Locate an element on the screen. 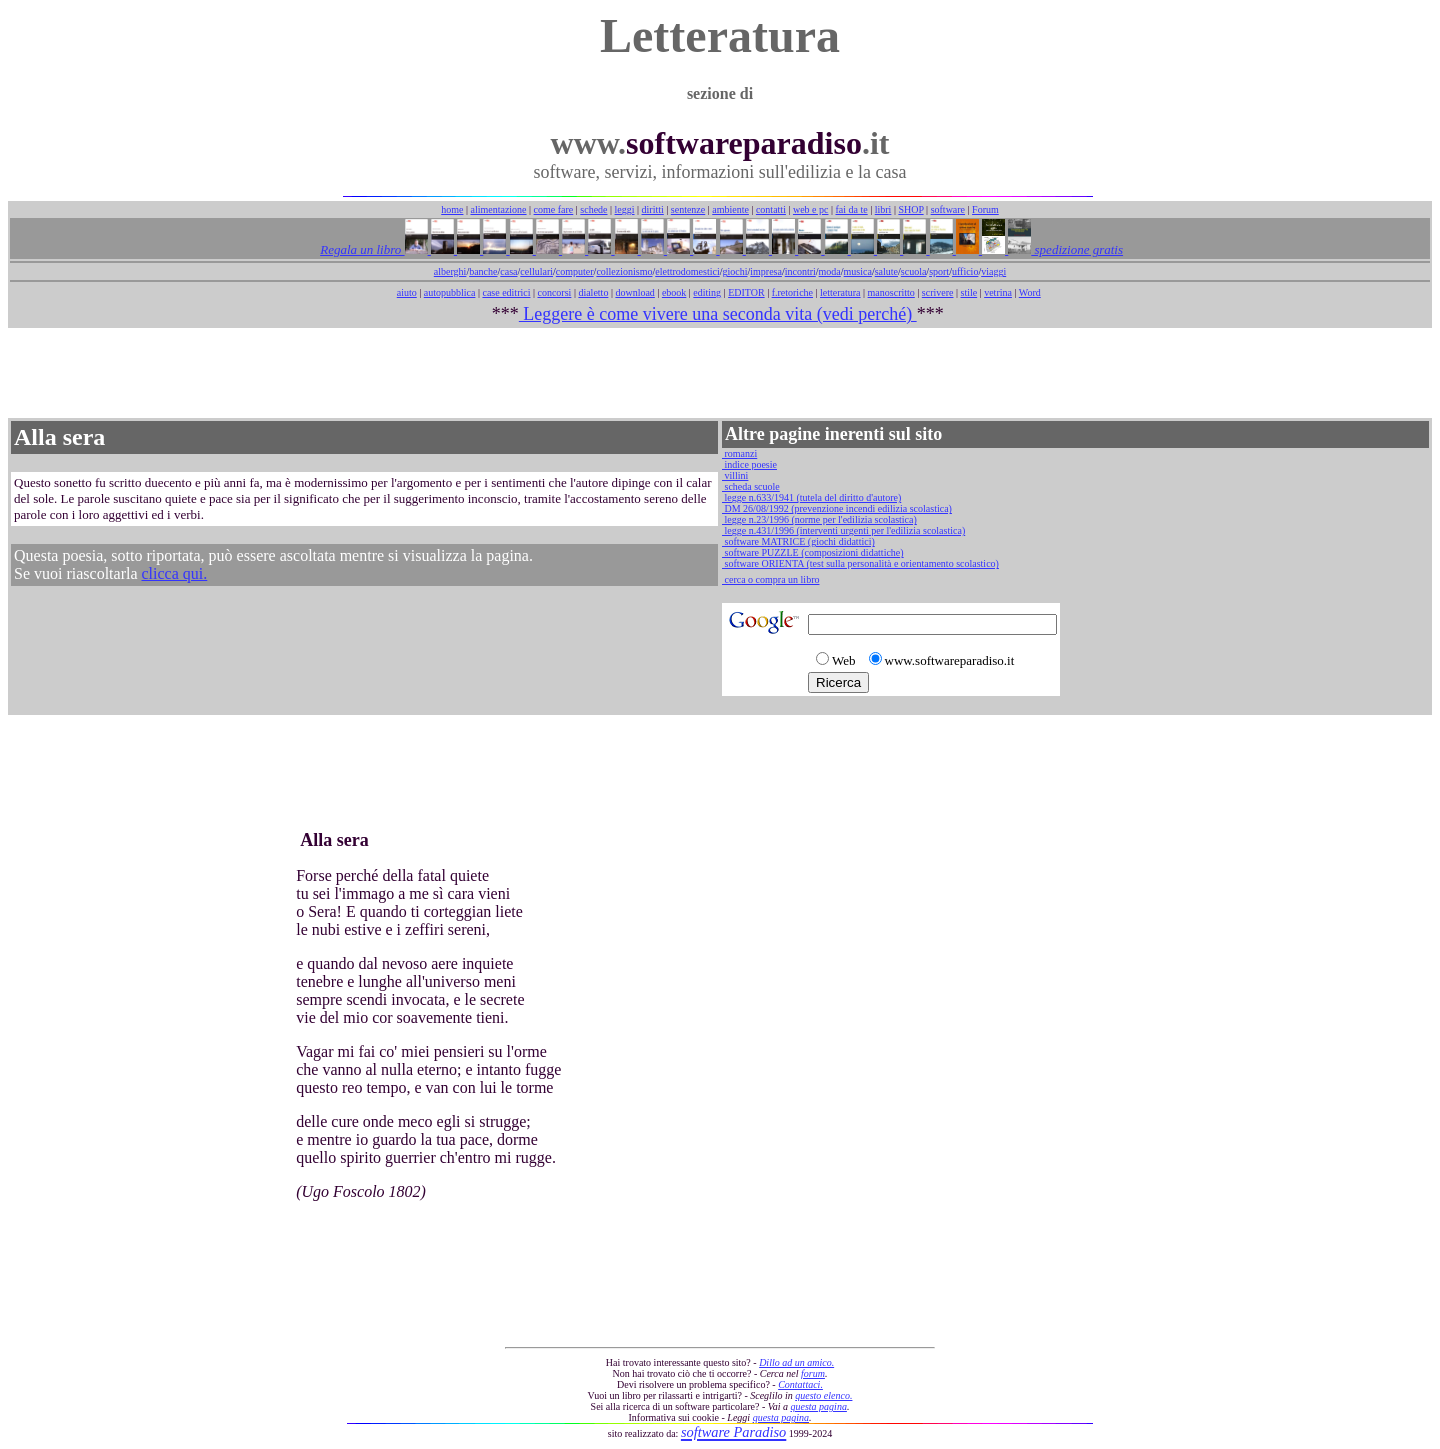 This screenshot has height=1449, width=1440. aiuto is located at coordinates (407, 292).